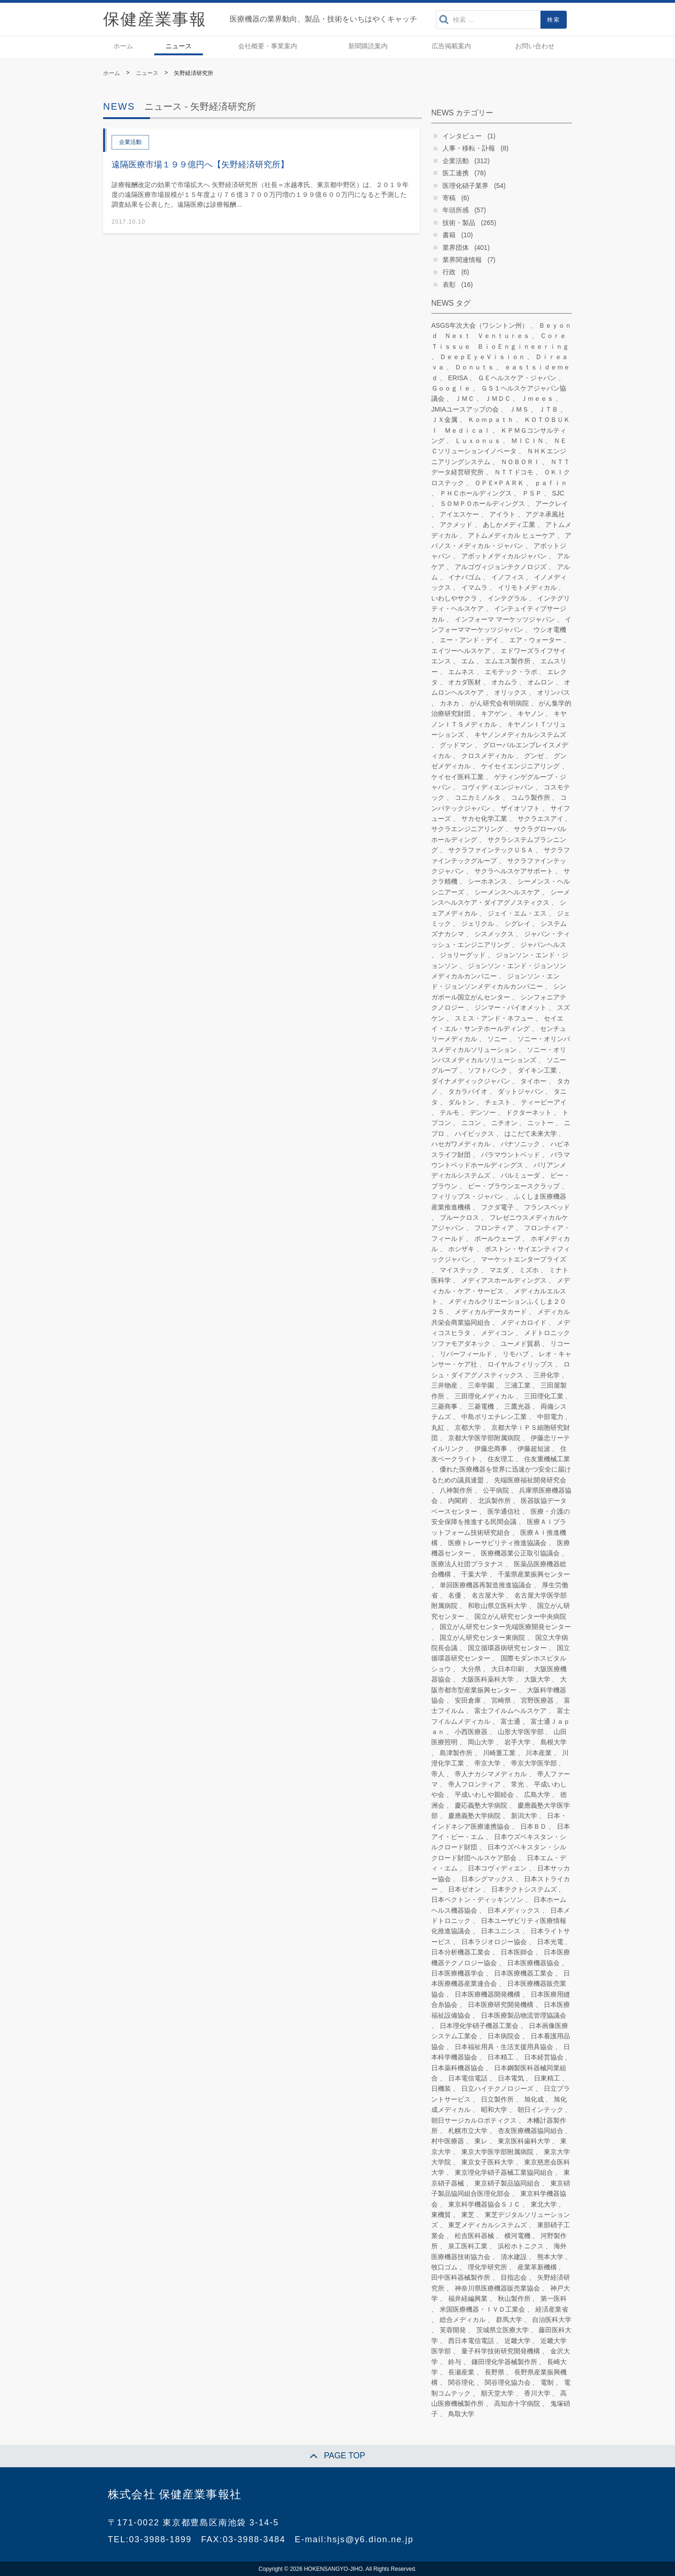 The width and height of the screenshot is (675, 2576). What do you see at coordinates (500, 939) in the screenshot?
I see `ジャパン・ティッシュ・エンジニアリング` at bounding box center [500, 939].